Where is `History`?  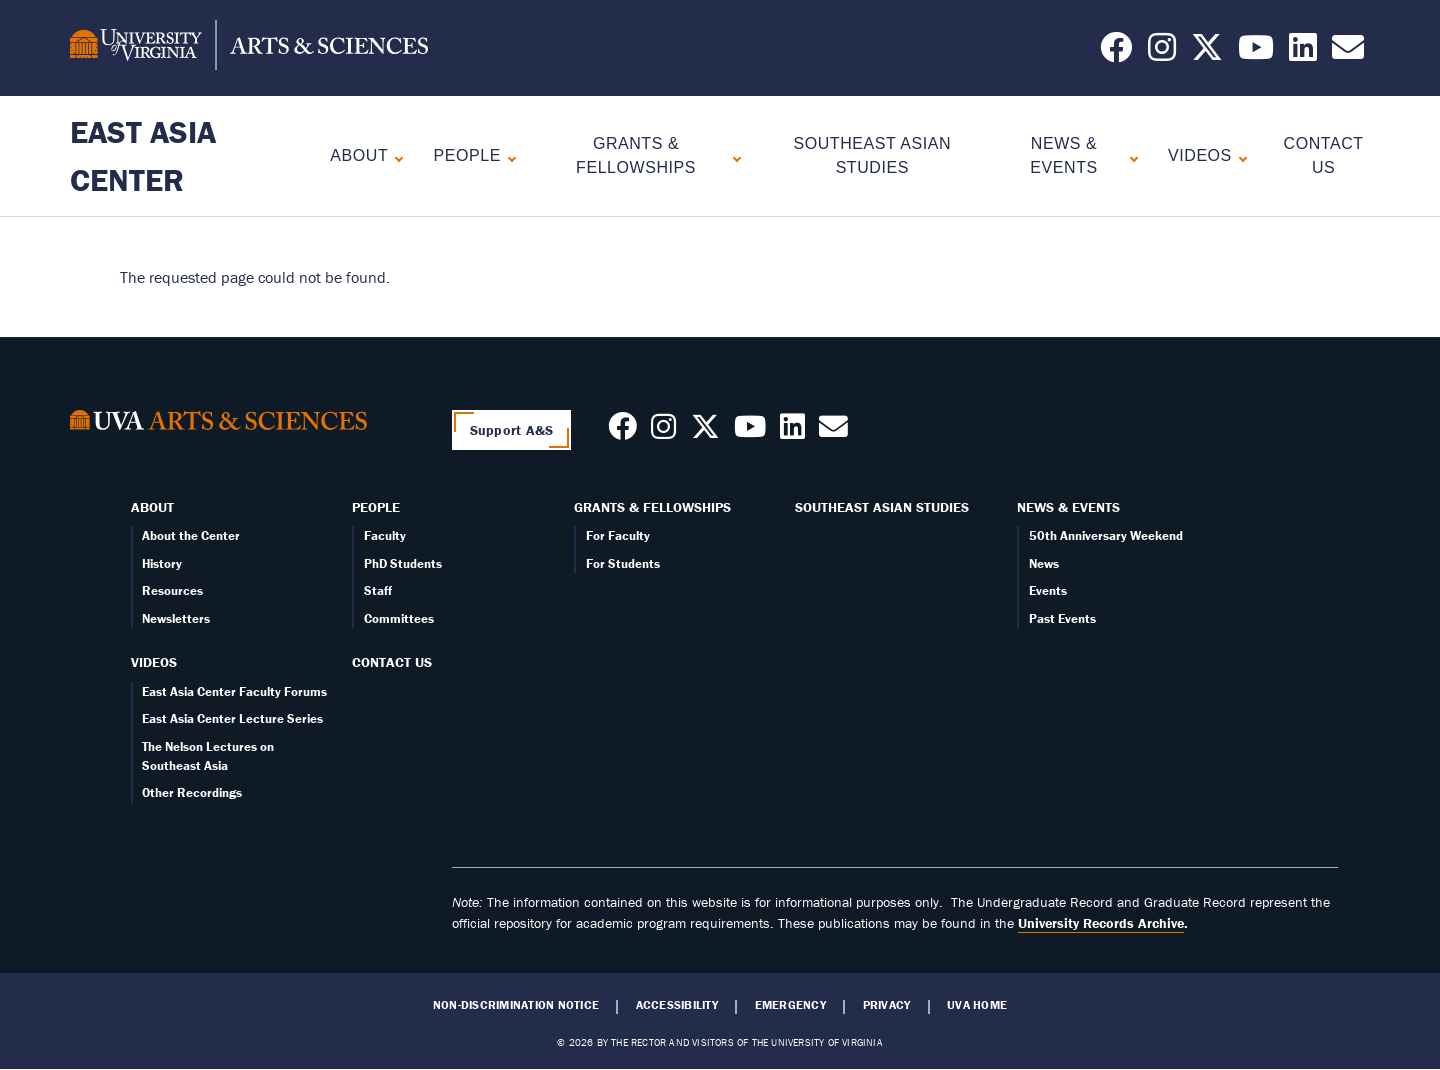 History is located at coordinates (162, 563).